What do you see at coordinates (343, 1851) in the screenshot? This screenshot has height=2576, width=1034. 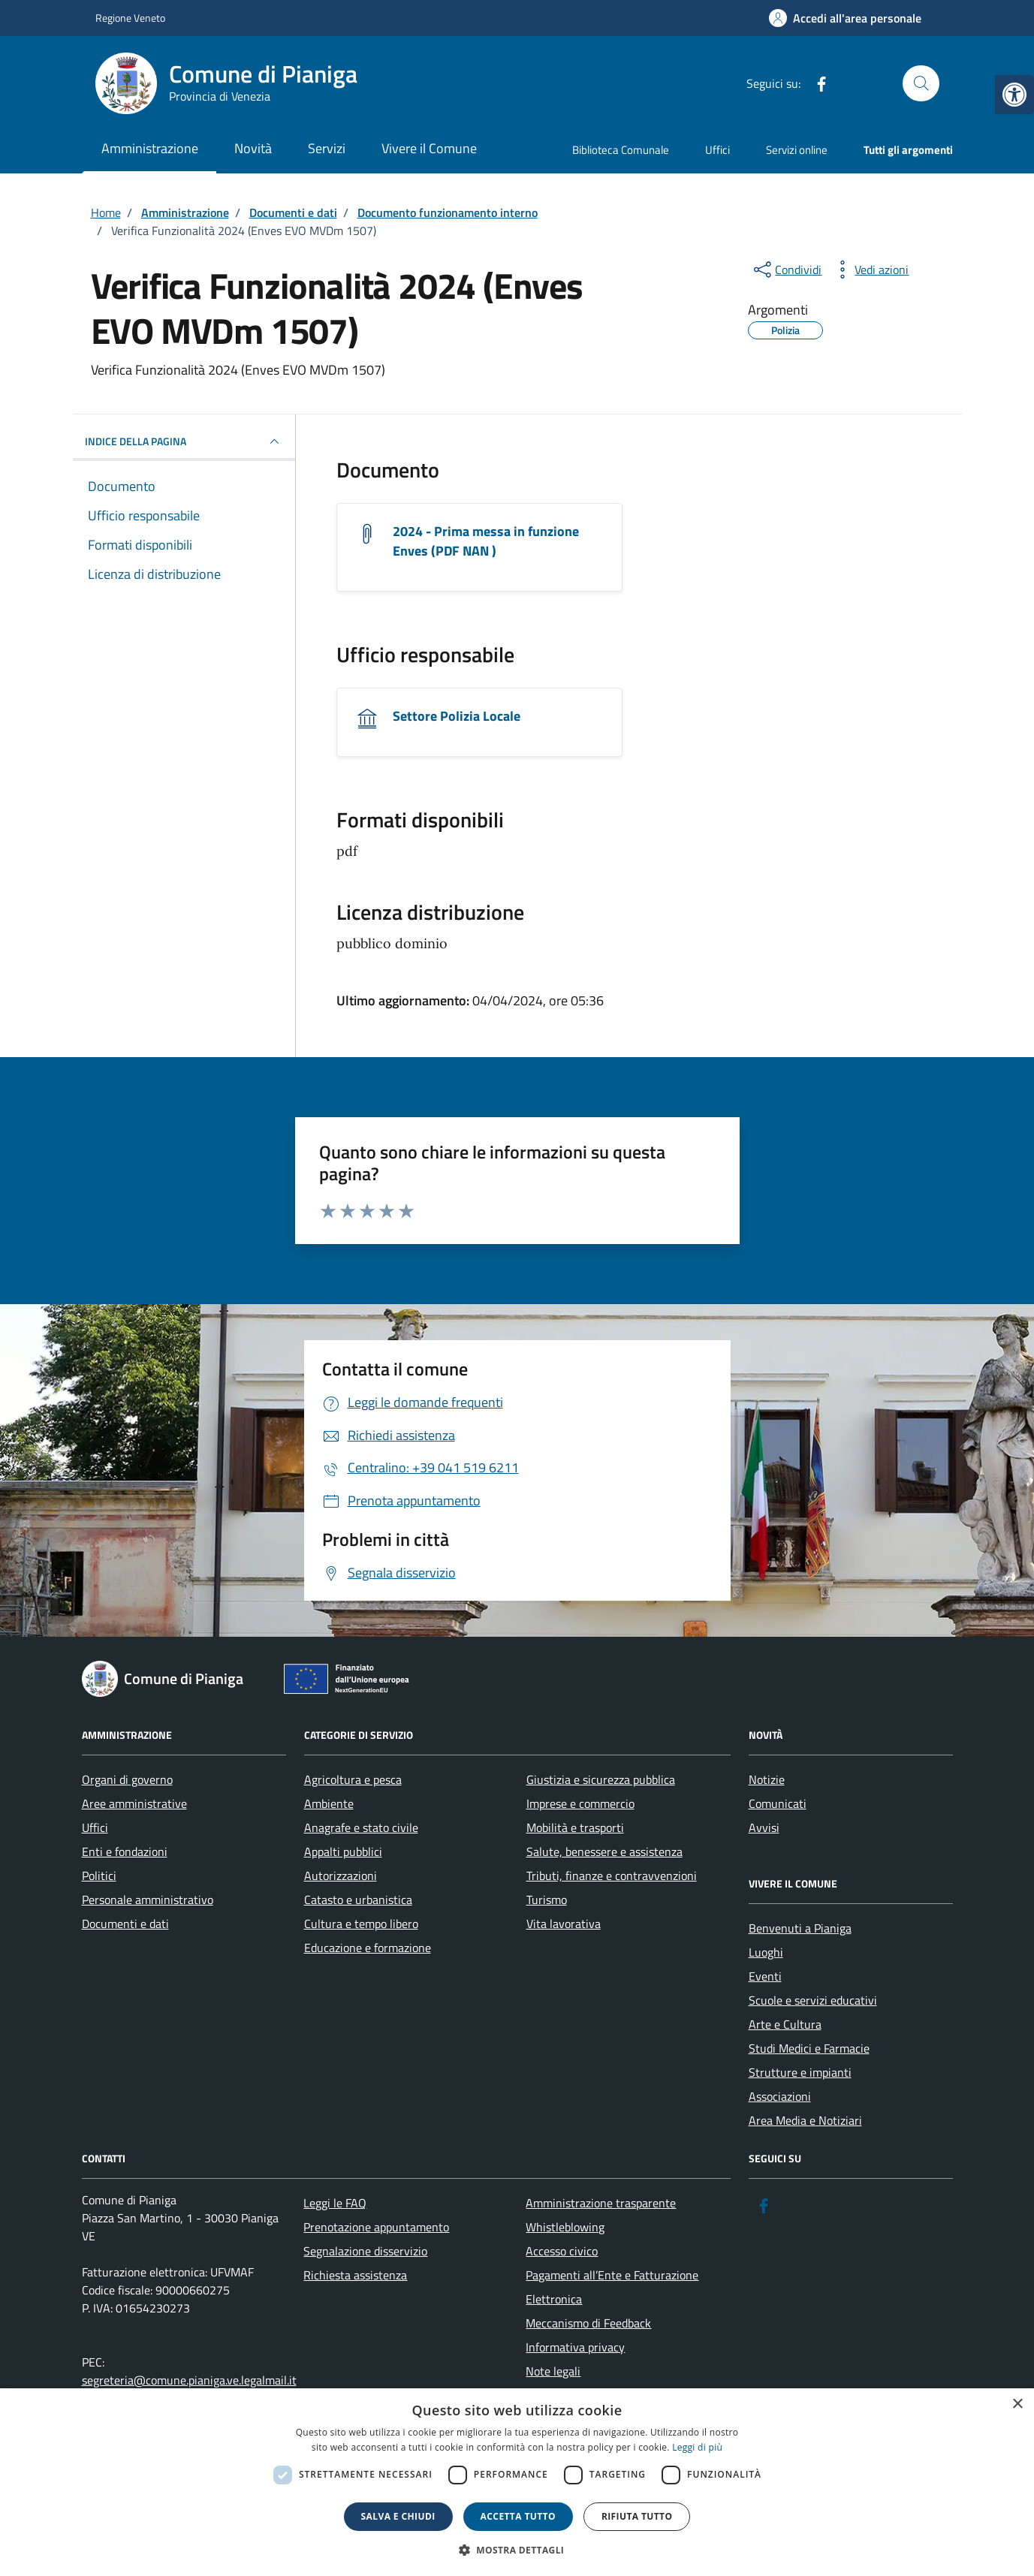 I see `Appalti pubblici [link]` at bounding box center [343, 1851].